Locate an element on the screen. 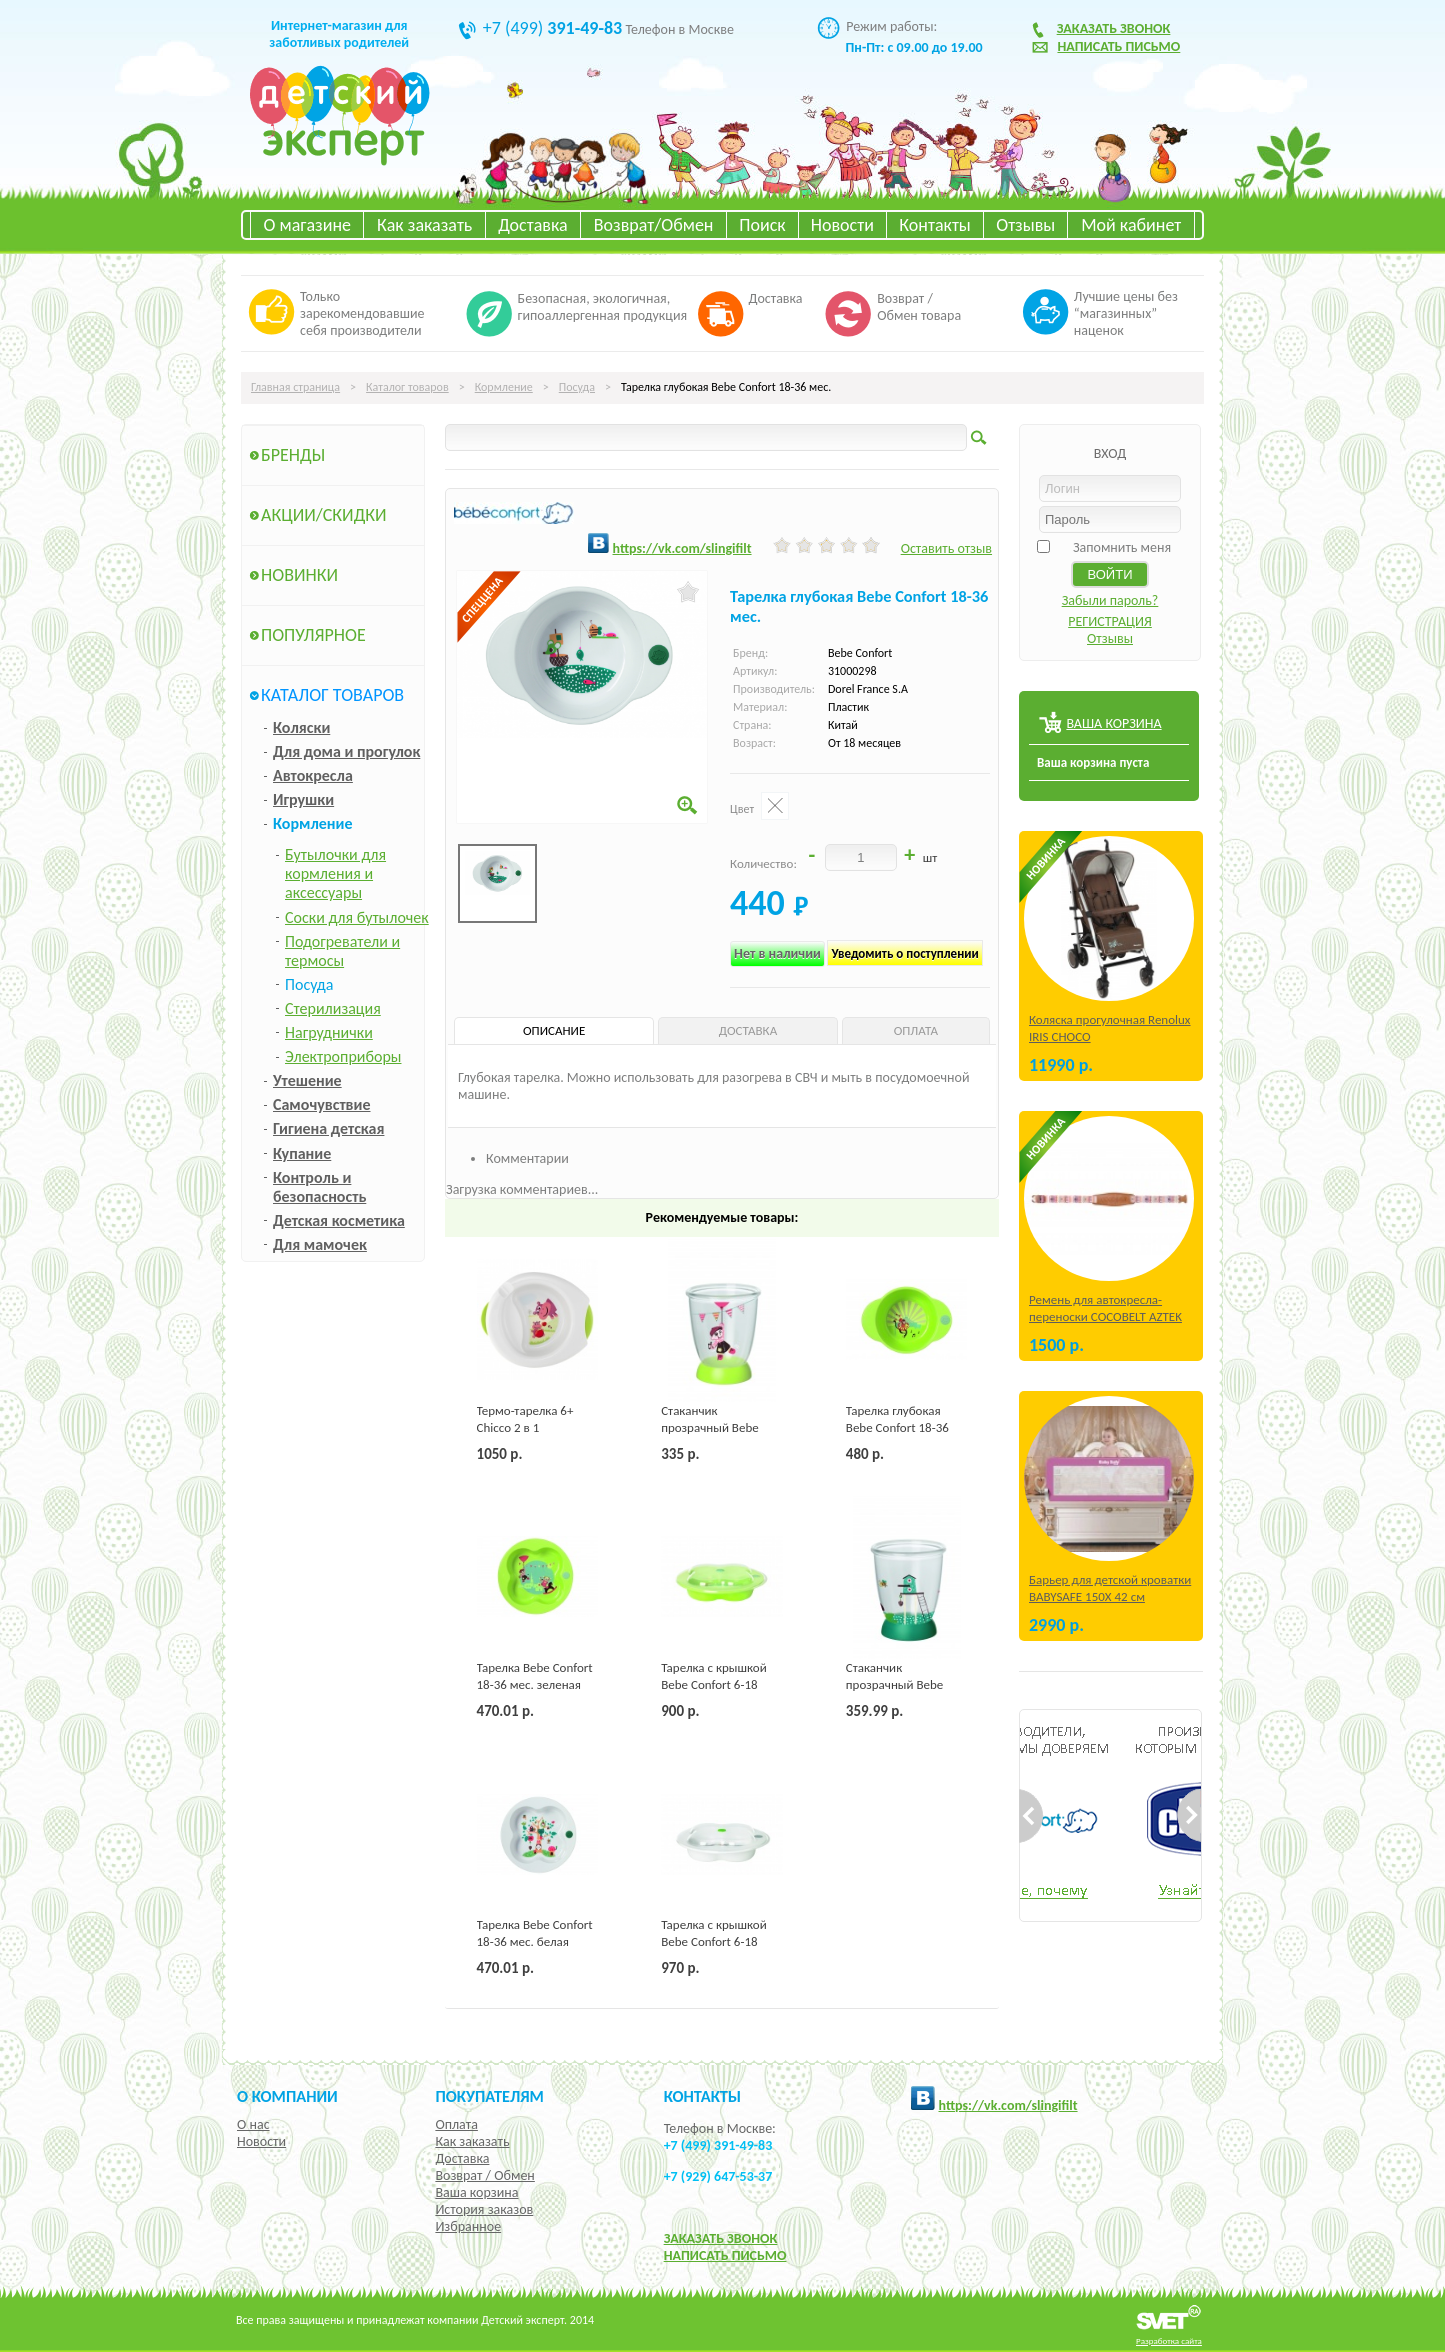 The height and width of the screenshot is (2352, 1445). Барьер для детской кроватки BABYSAFE 150Х 42 см Бежевый is located at coordinates (1110, 1596).